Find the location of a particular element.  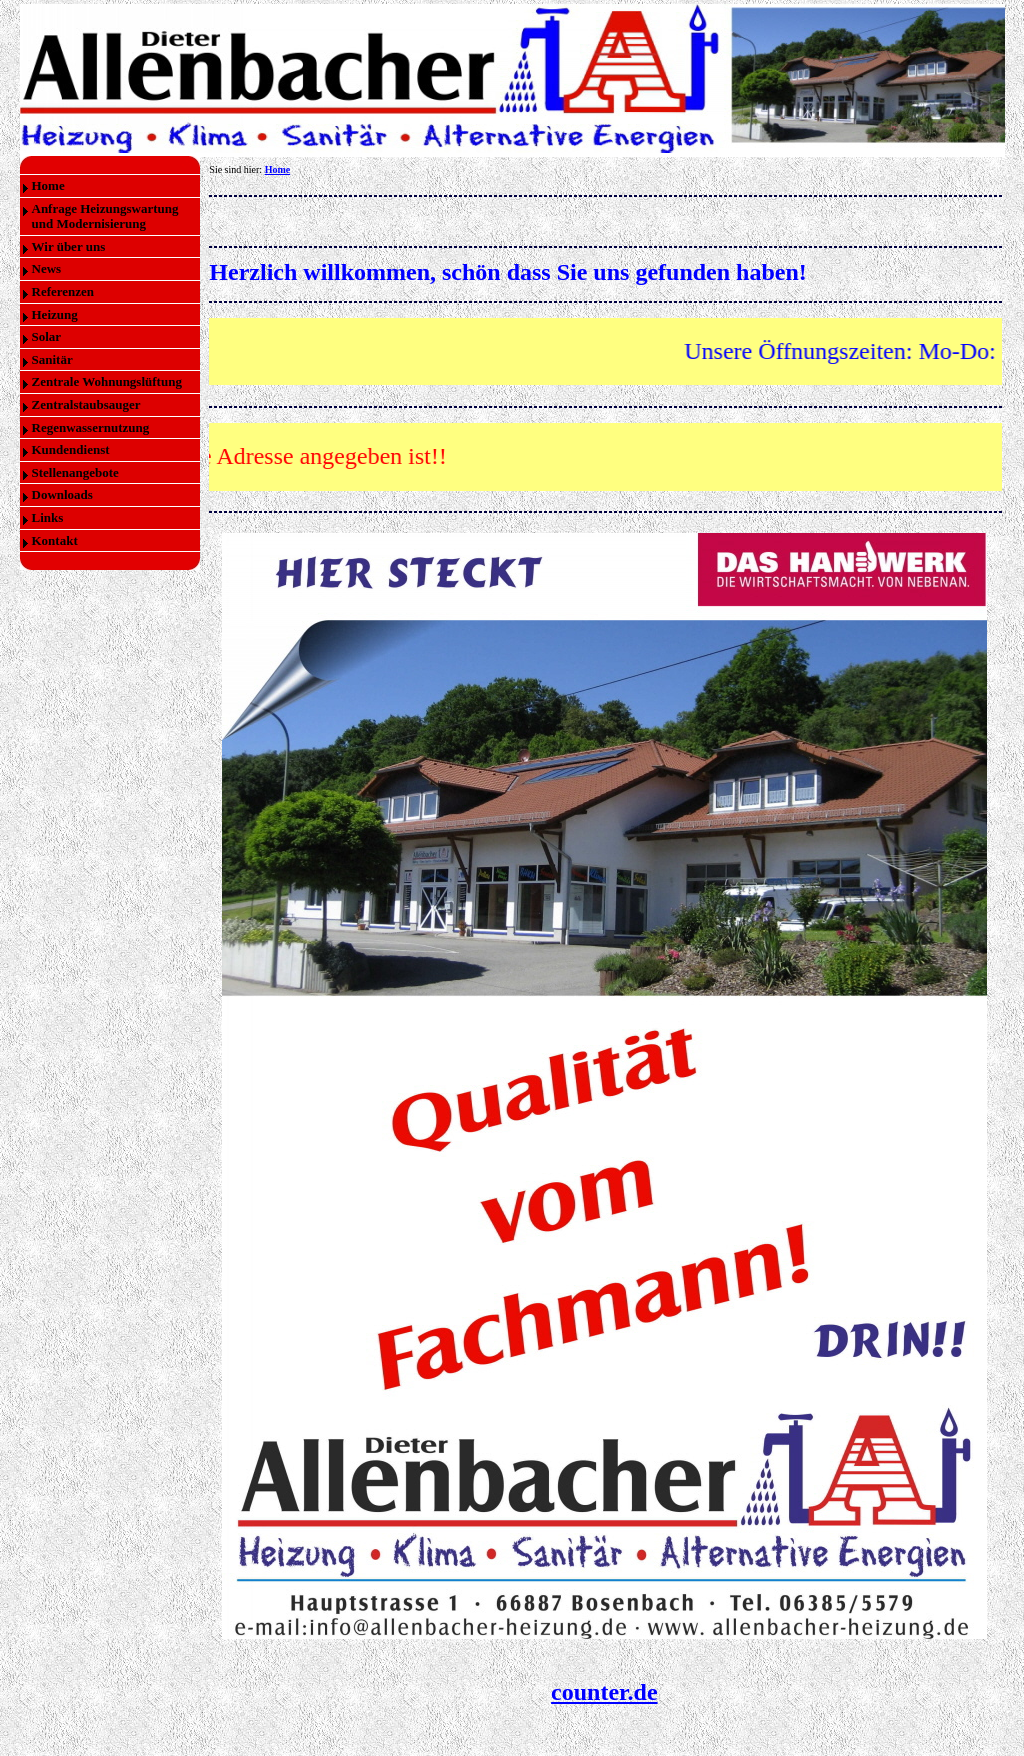

Kontakt is located at coordinates (55, 540).